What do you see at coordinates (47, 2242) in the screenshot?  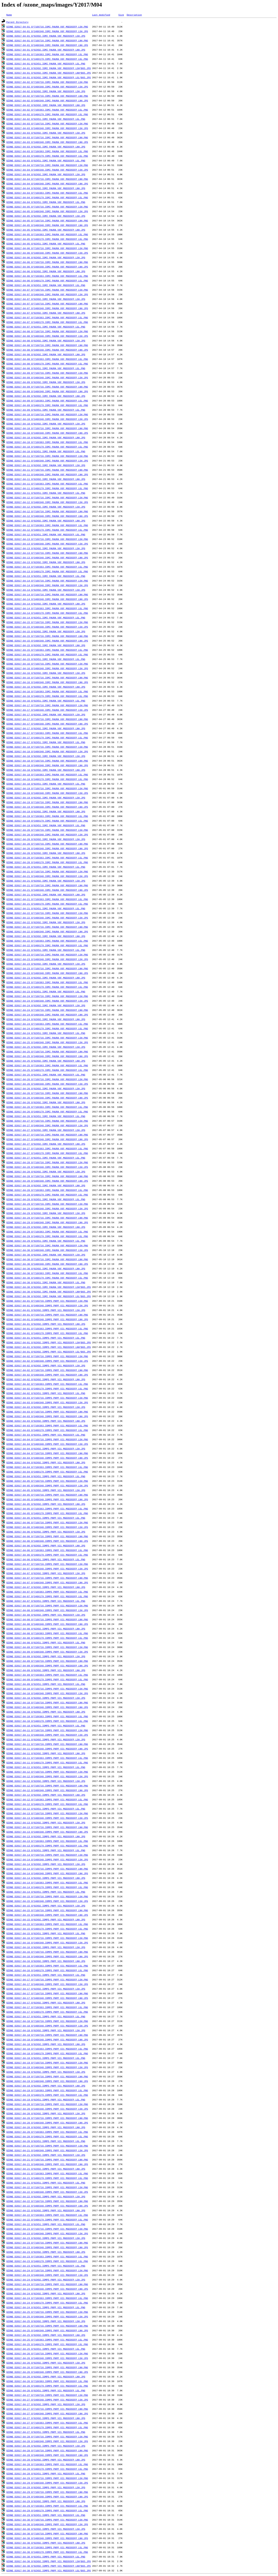 I see `OZONE_D2017-04-23_G^716X716.IOMPS_PNPP_V21_MGEOS5FP_LNH.PNG` at bounding box center [47, 2242].